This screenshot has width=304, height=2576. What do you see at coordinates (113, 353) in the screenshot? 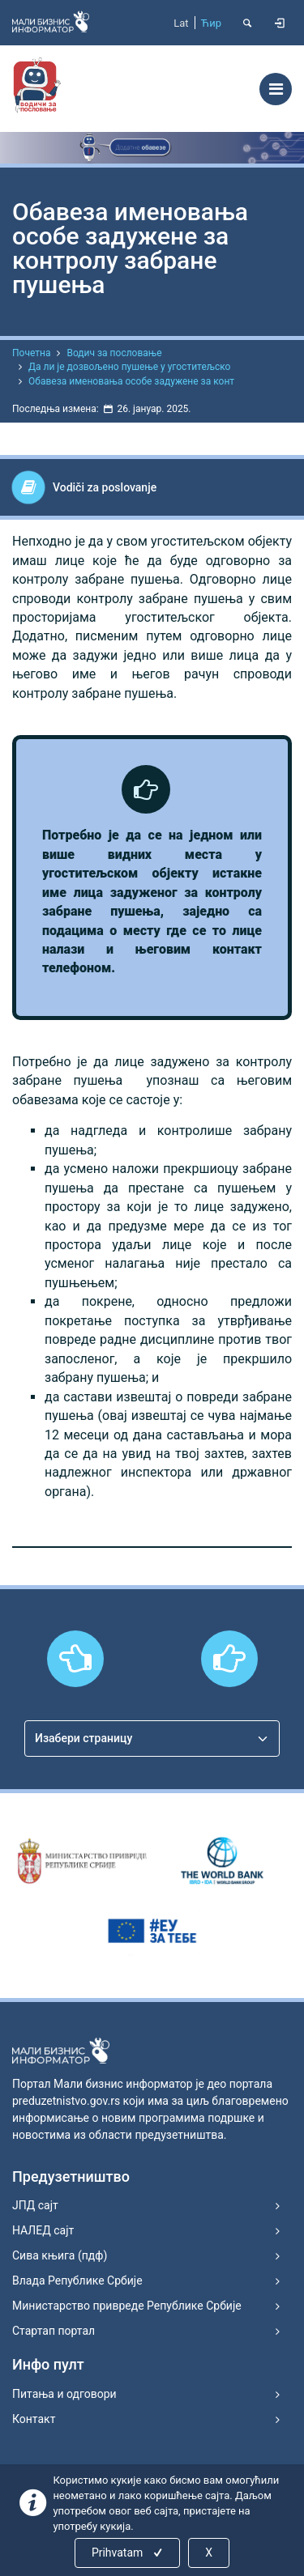
I see `Водич за пословање` at bounding box center [113, 353].